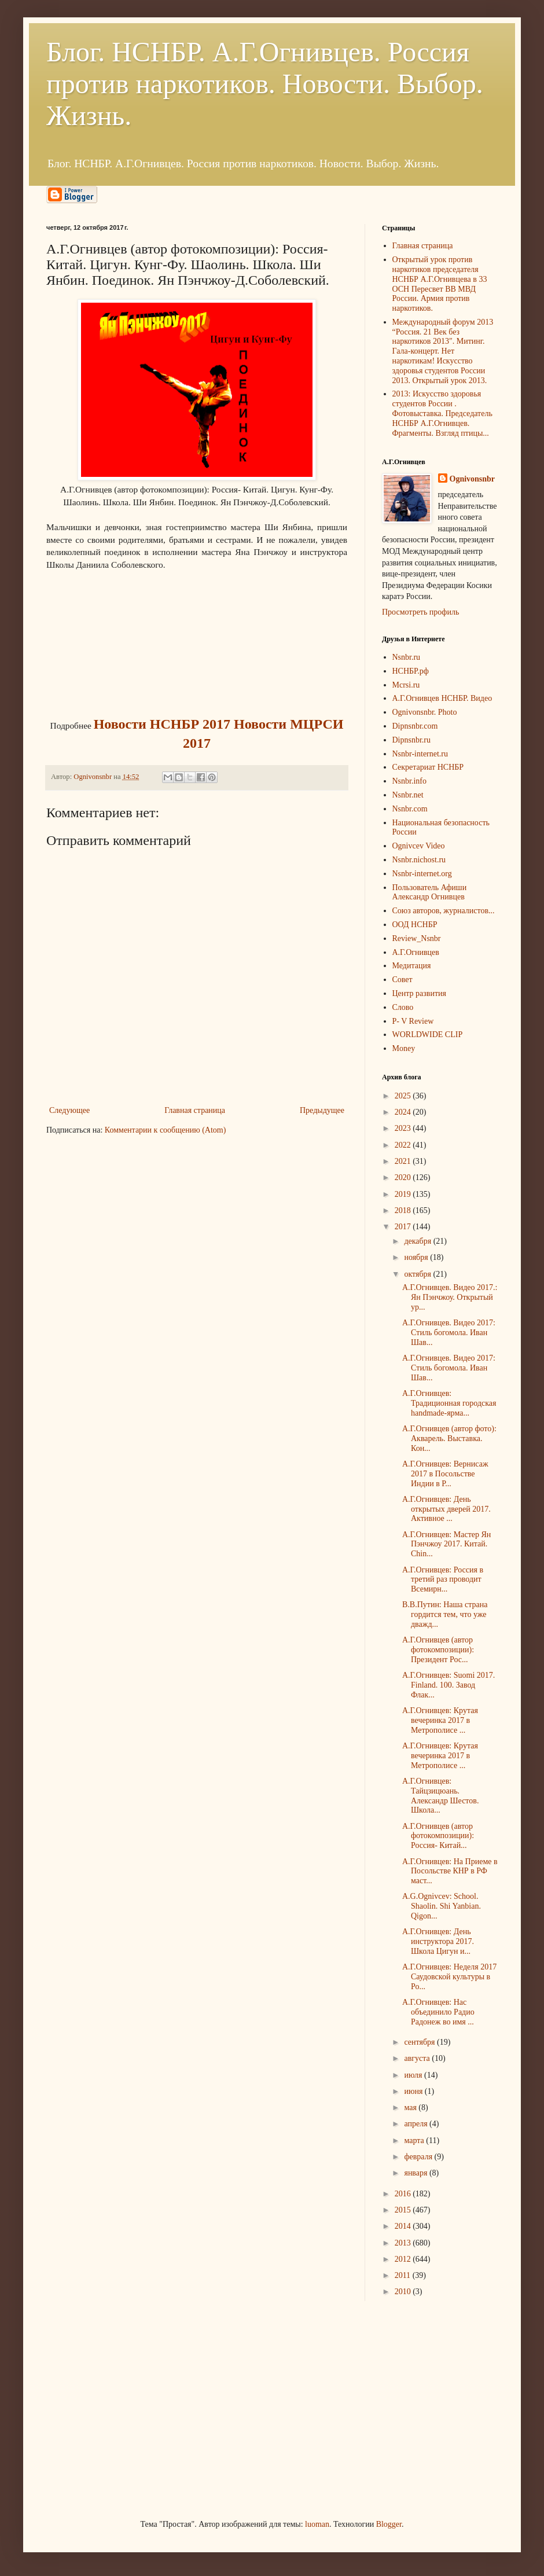  What do you see at coordinates (414, 2075) in the screenshot?
I see `июля` at bounding box center [414, 2075].